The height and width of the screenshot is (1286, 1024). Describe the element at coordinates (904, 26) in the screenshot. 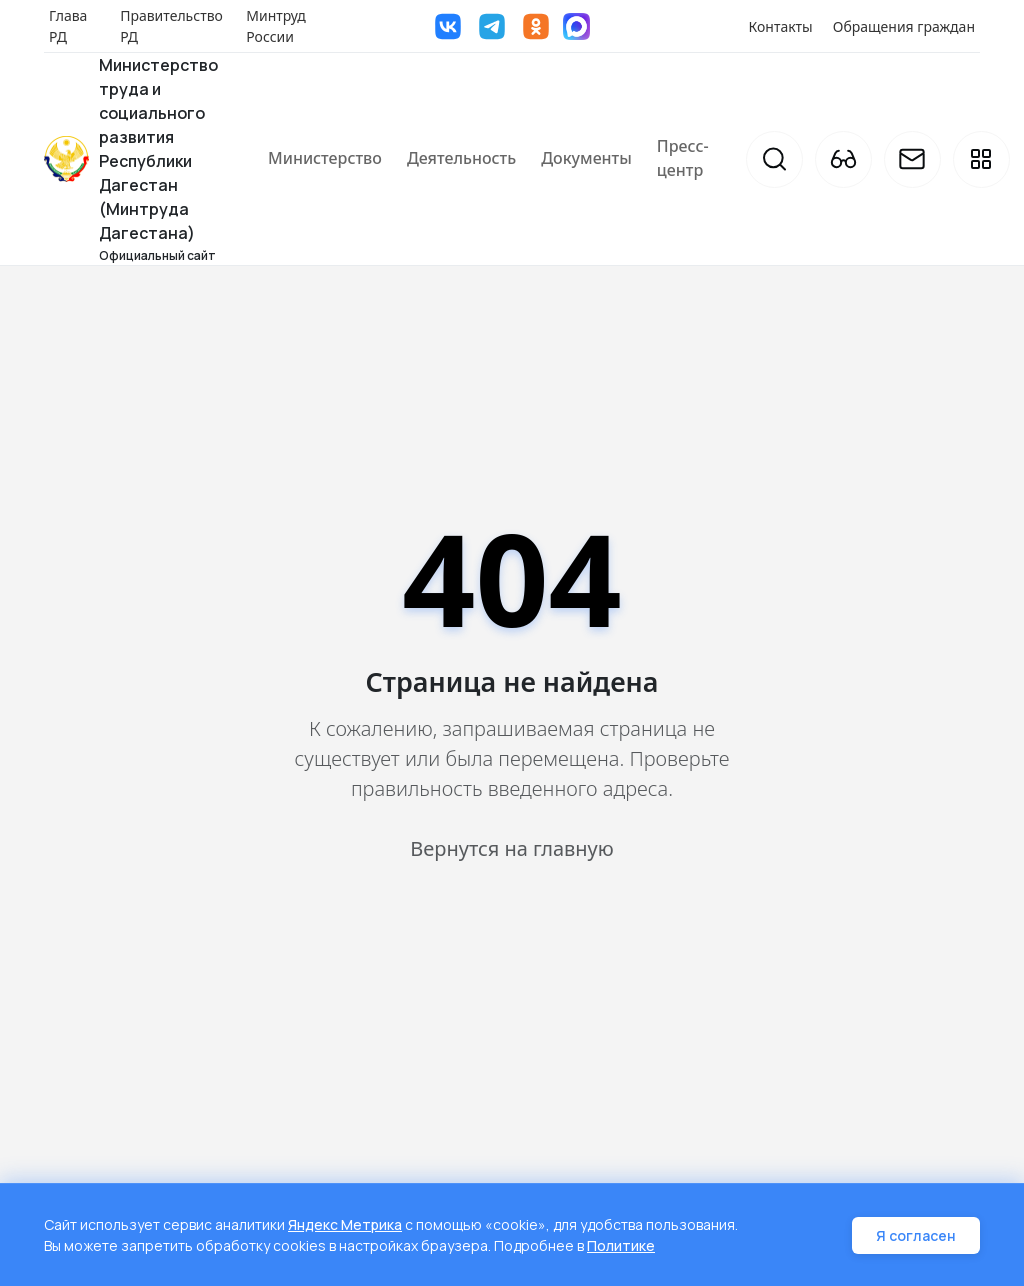

I see `Обращения граждан` at that location.